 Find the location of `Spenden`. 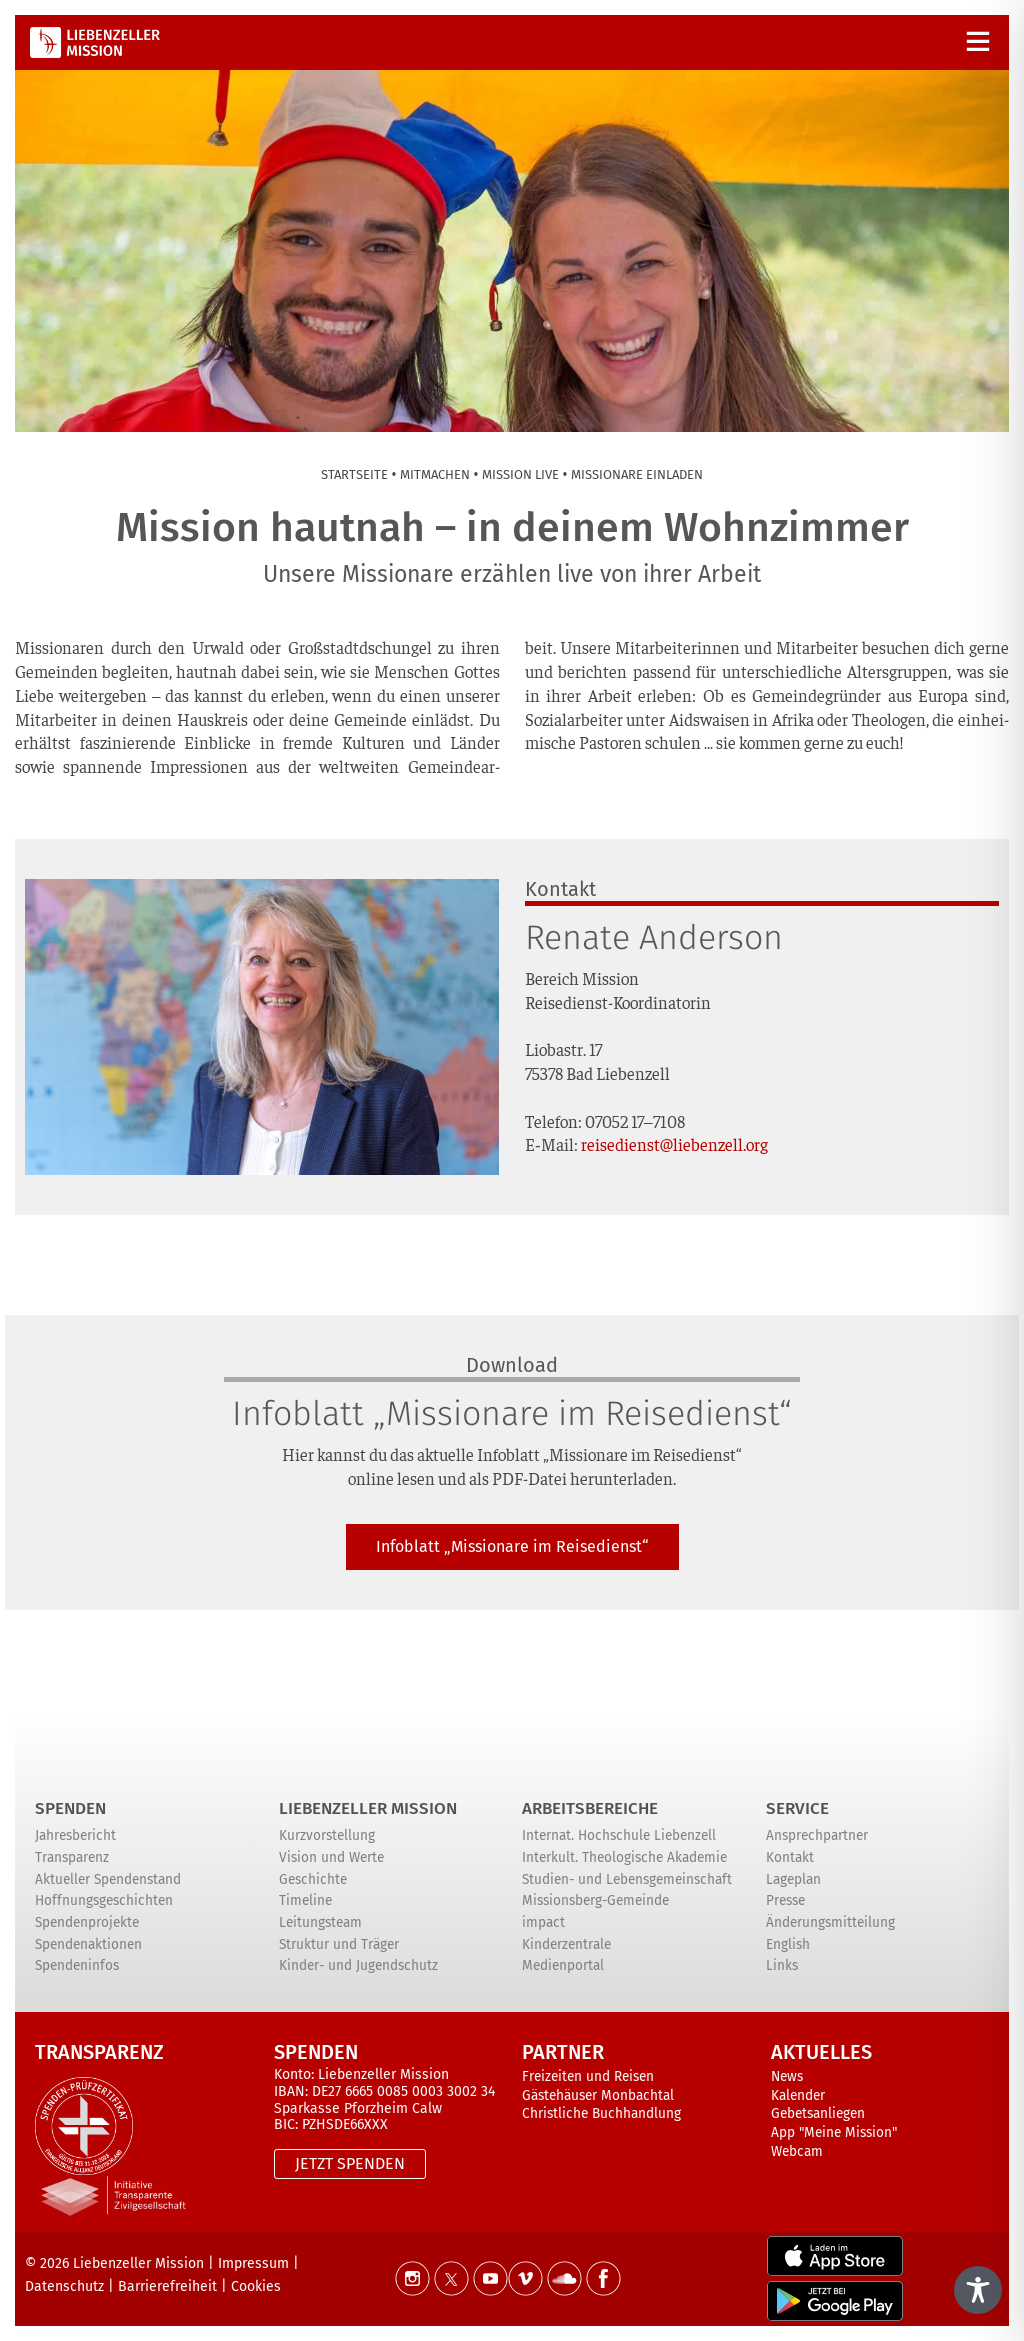

Spenden is located at coordinates (70, 1808).